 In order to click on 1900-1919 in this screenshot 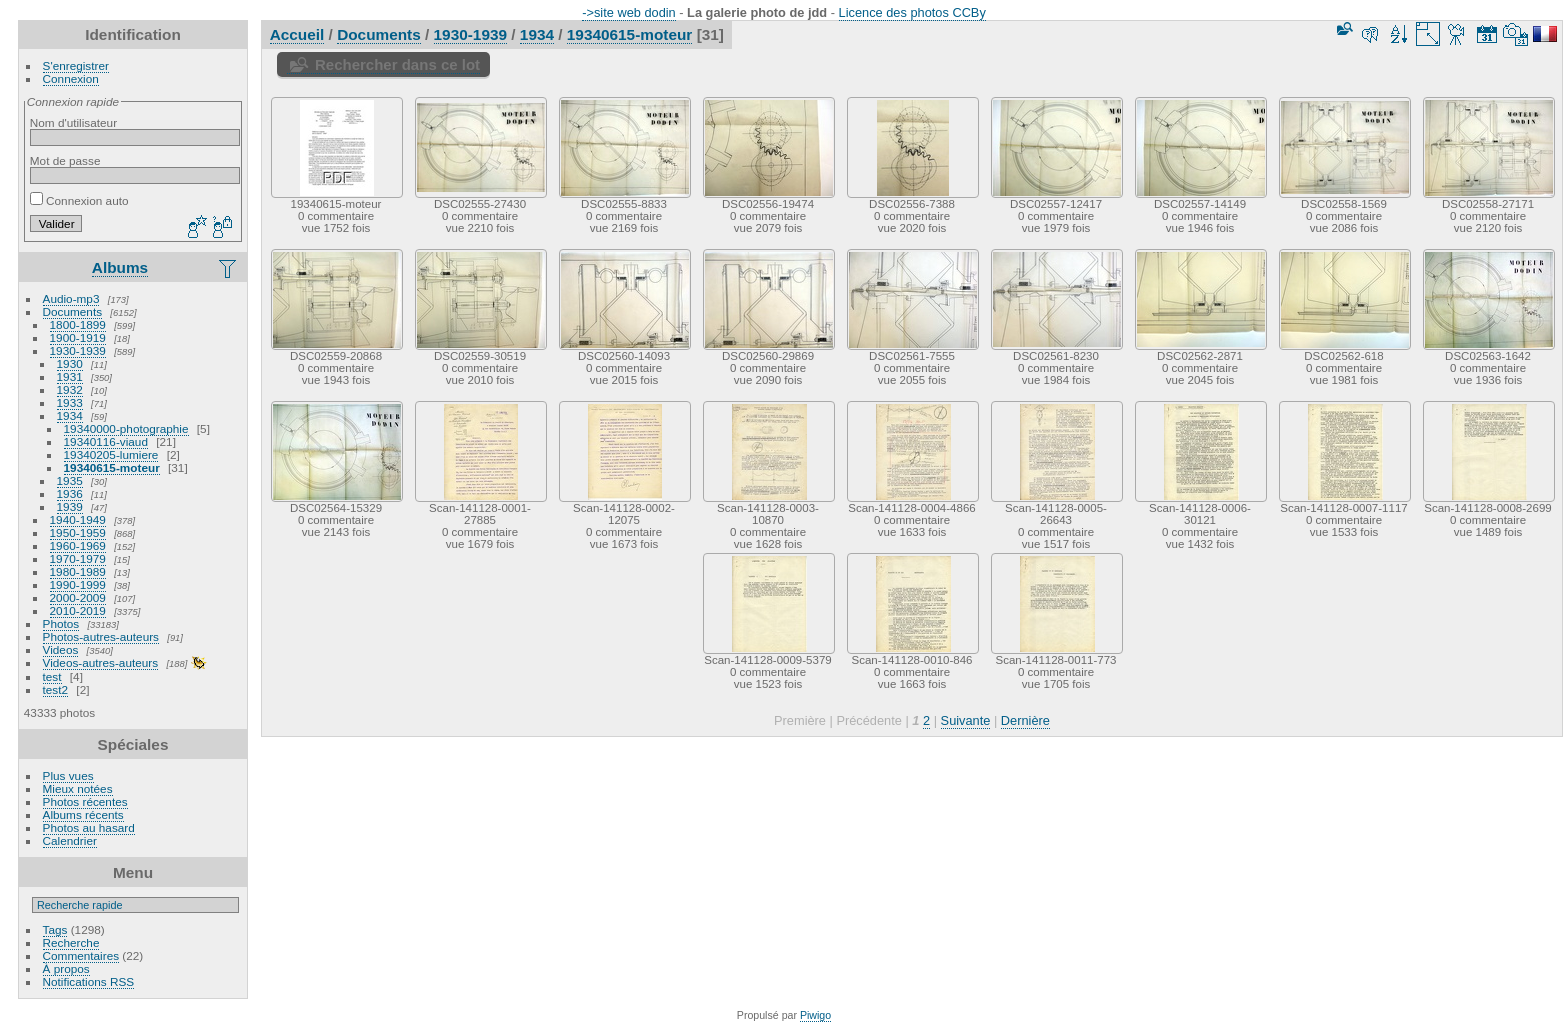, I will do `click(78, 337)`.